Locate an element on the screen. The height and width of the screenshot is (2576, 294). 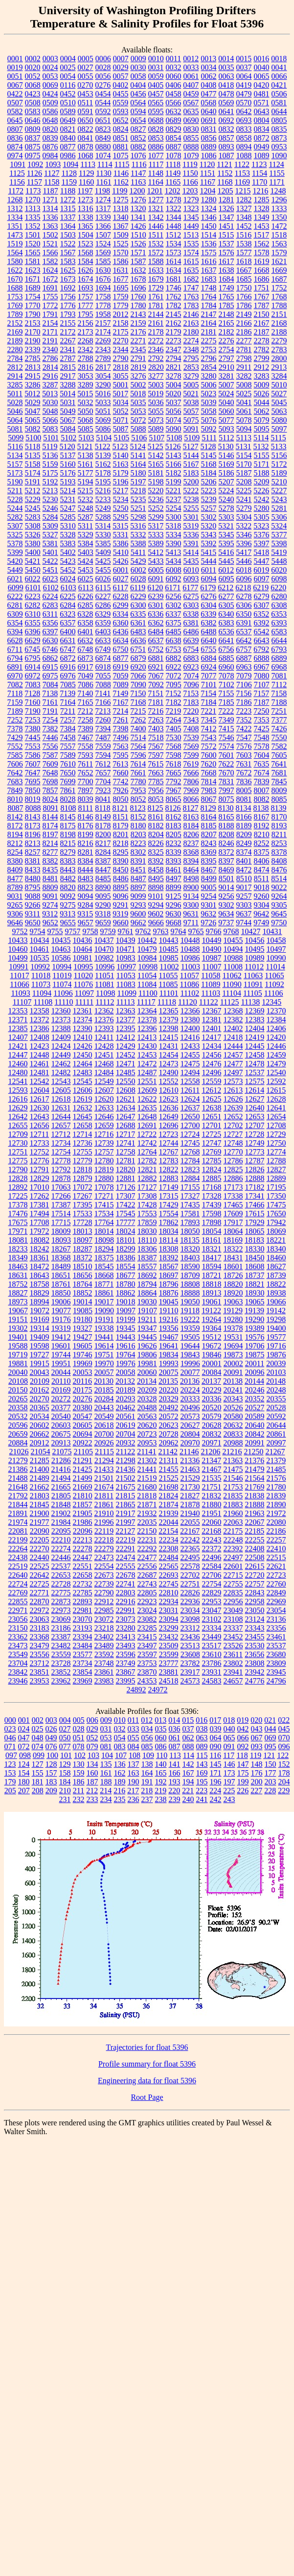
21376 is located at coordinates (254, 1460).